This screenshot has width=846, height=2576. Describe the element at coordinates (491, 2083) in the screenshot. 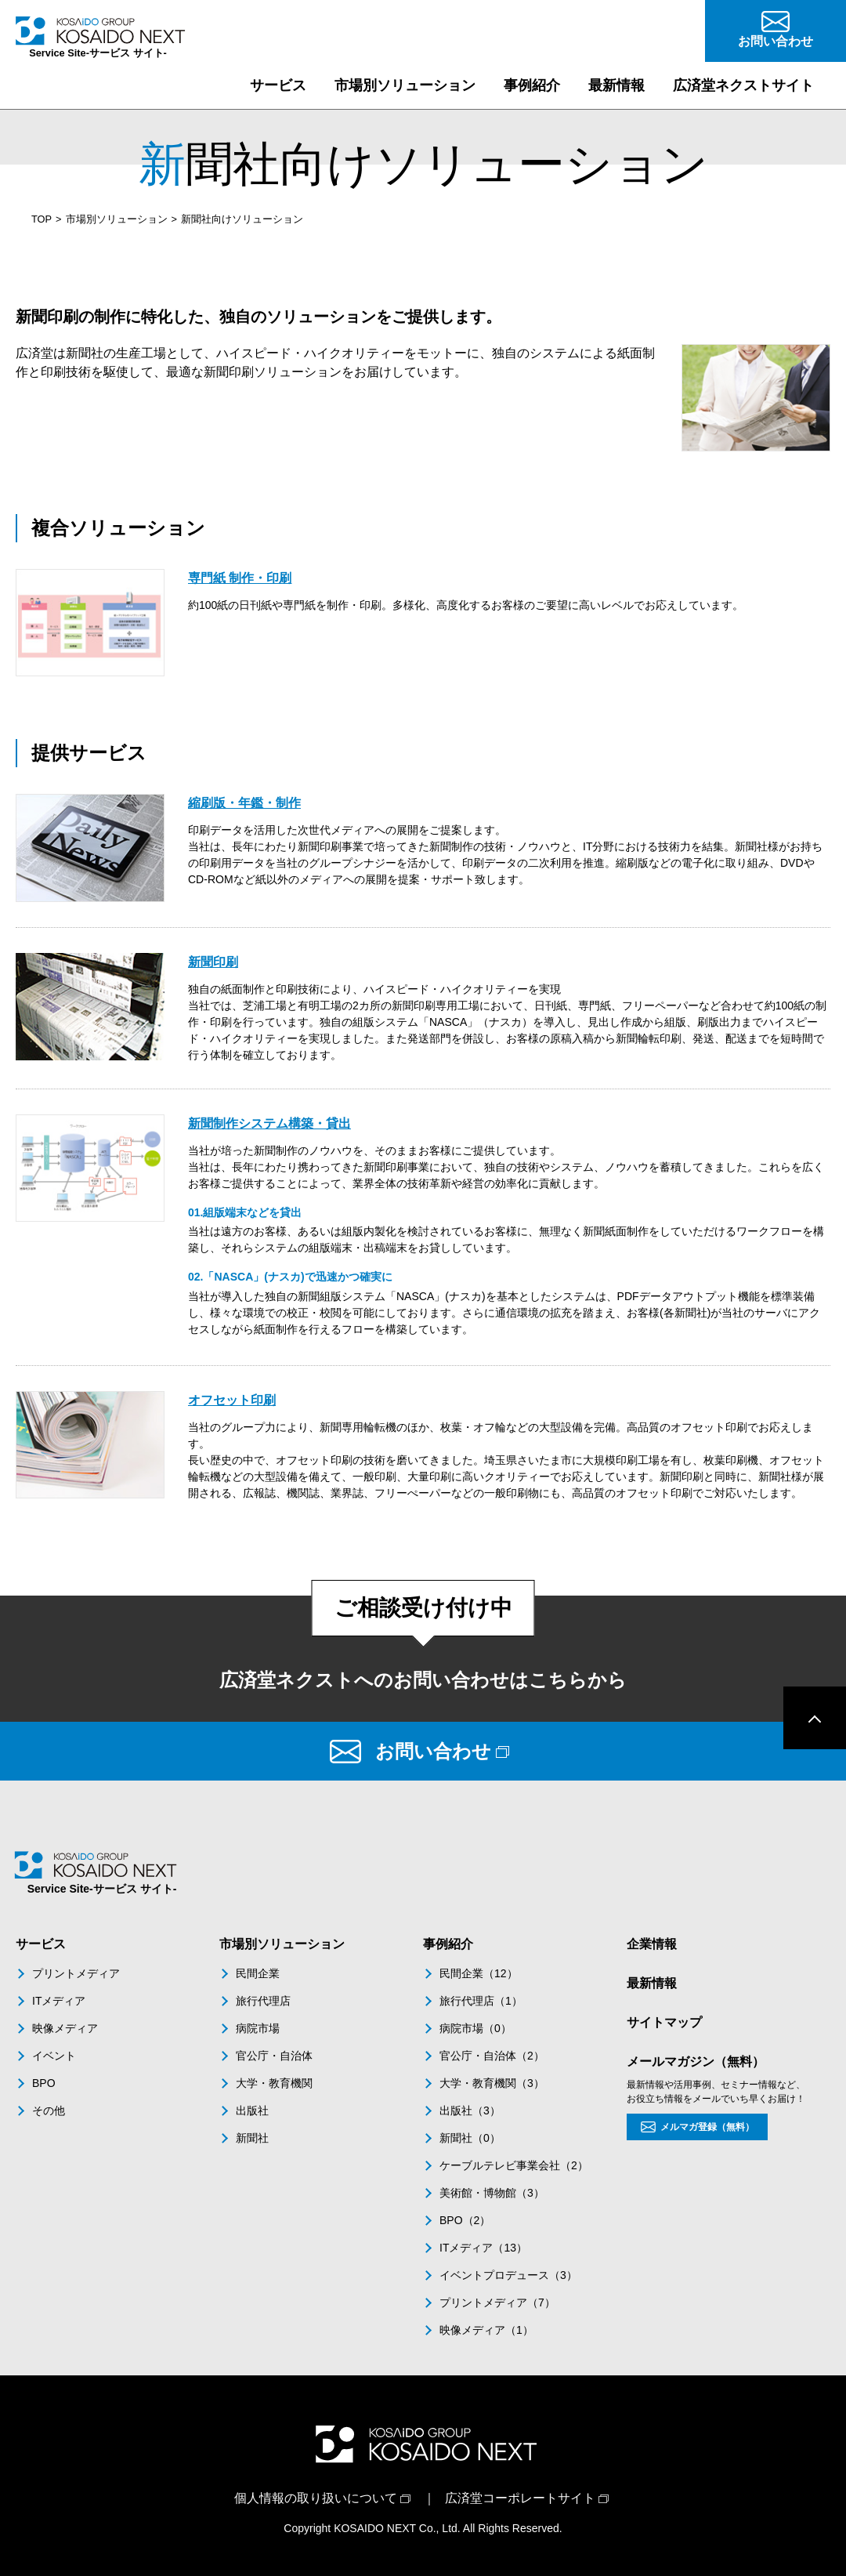

I see `大学・教育機関（3）` at that location.